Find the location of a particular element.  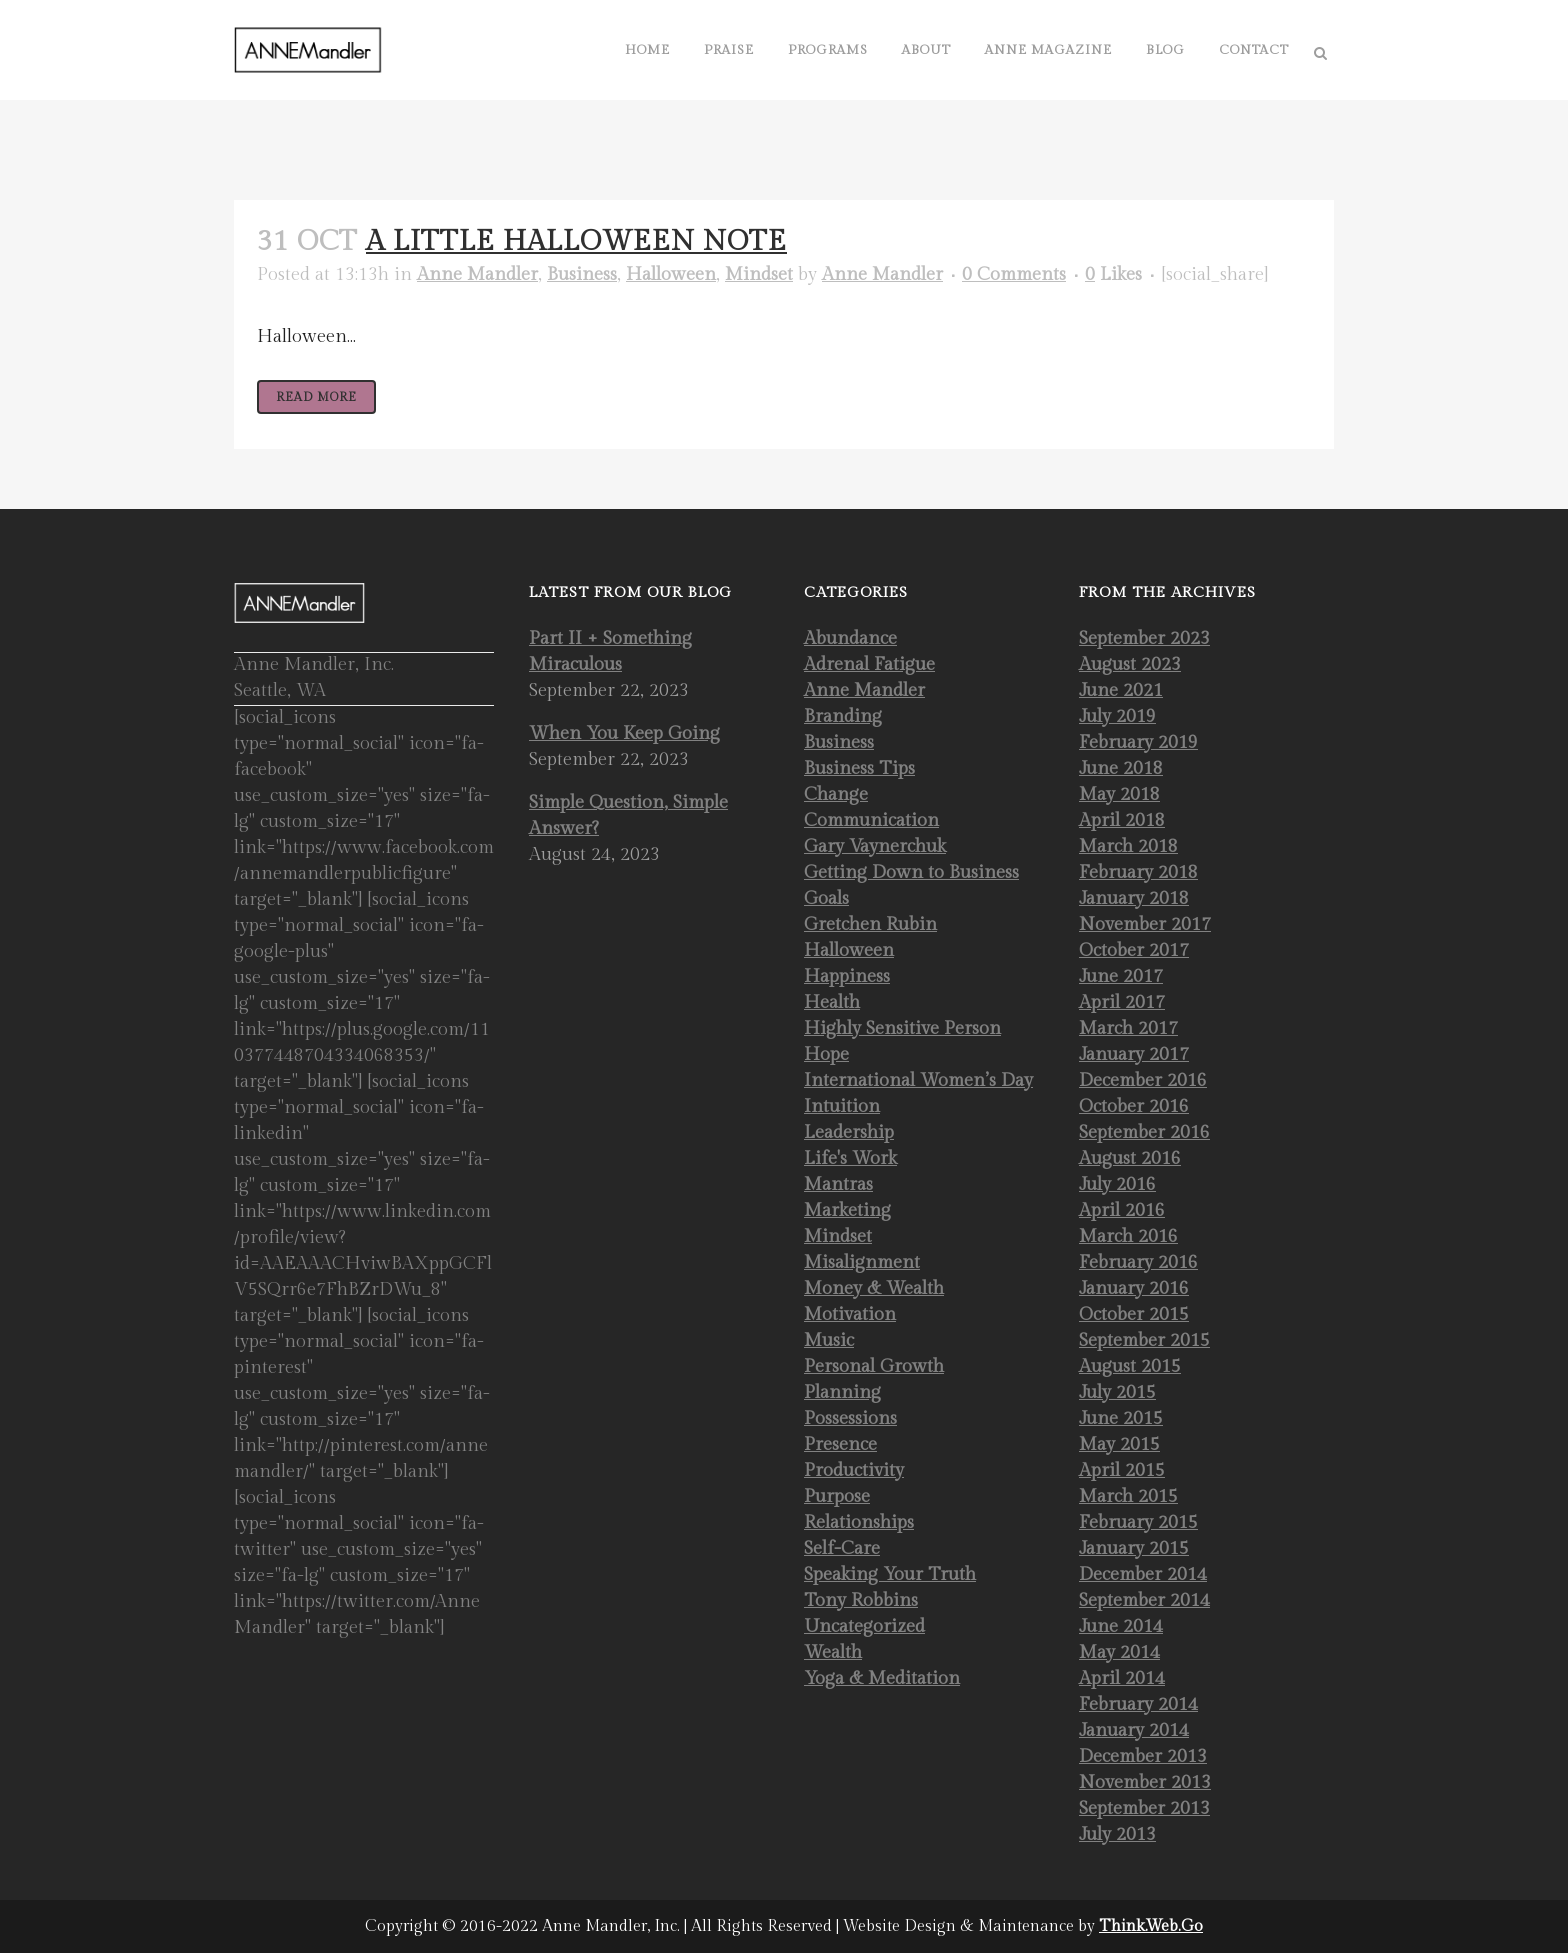

Tony Robbins is located at coordinates (861, 1600).